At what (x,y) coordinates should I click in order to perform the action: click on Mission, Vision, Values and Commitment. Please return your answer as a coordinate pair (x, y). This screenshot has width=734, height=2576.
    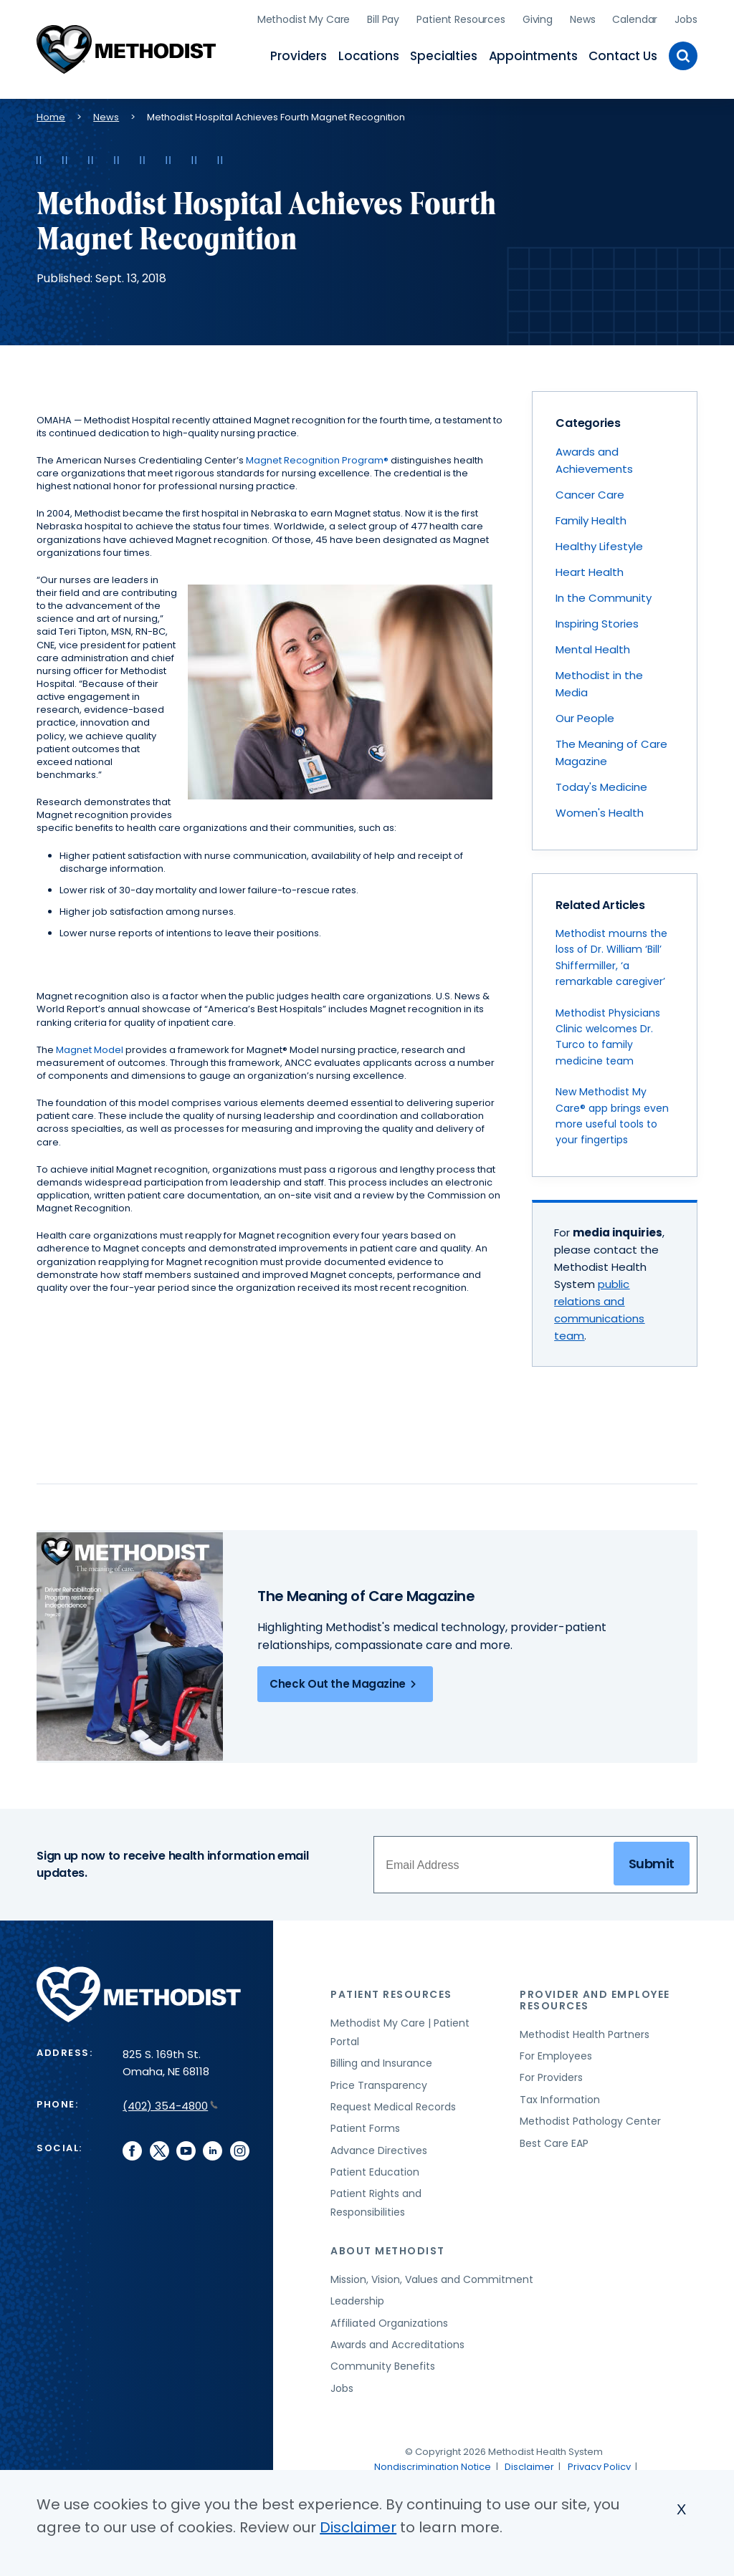
    Looking at the image, I should click on (431, 2276).